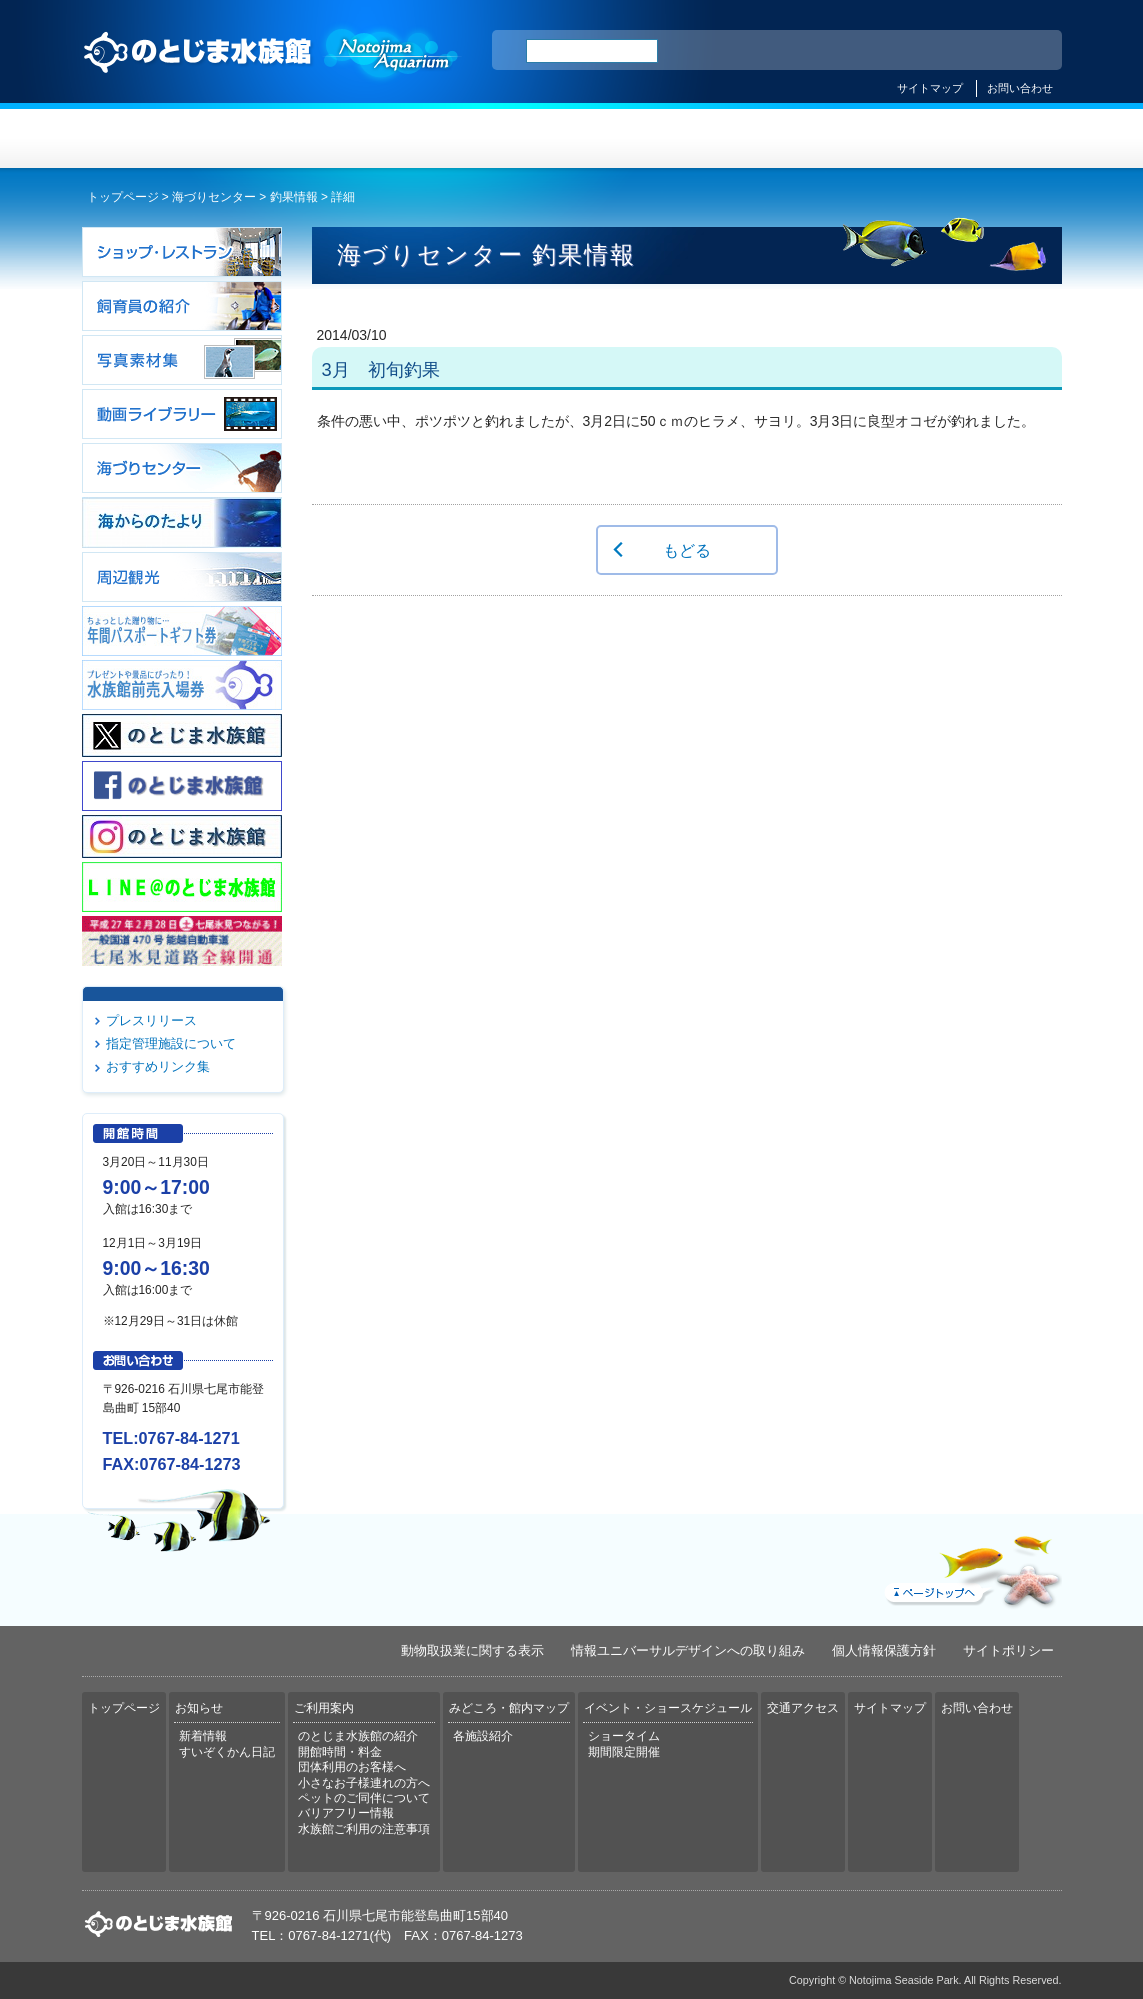  I want to click on お知らせ, so click(327, 138).